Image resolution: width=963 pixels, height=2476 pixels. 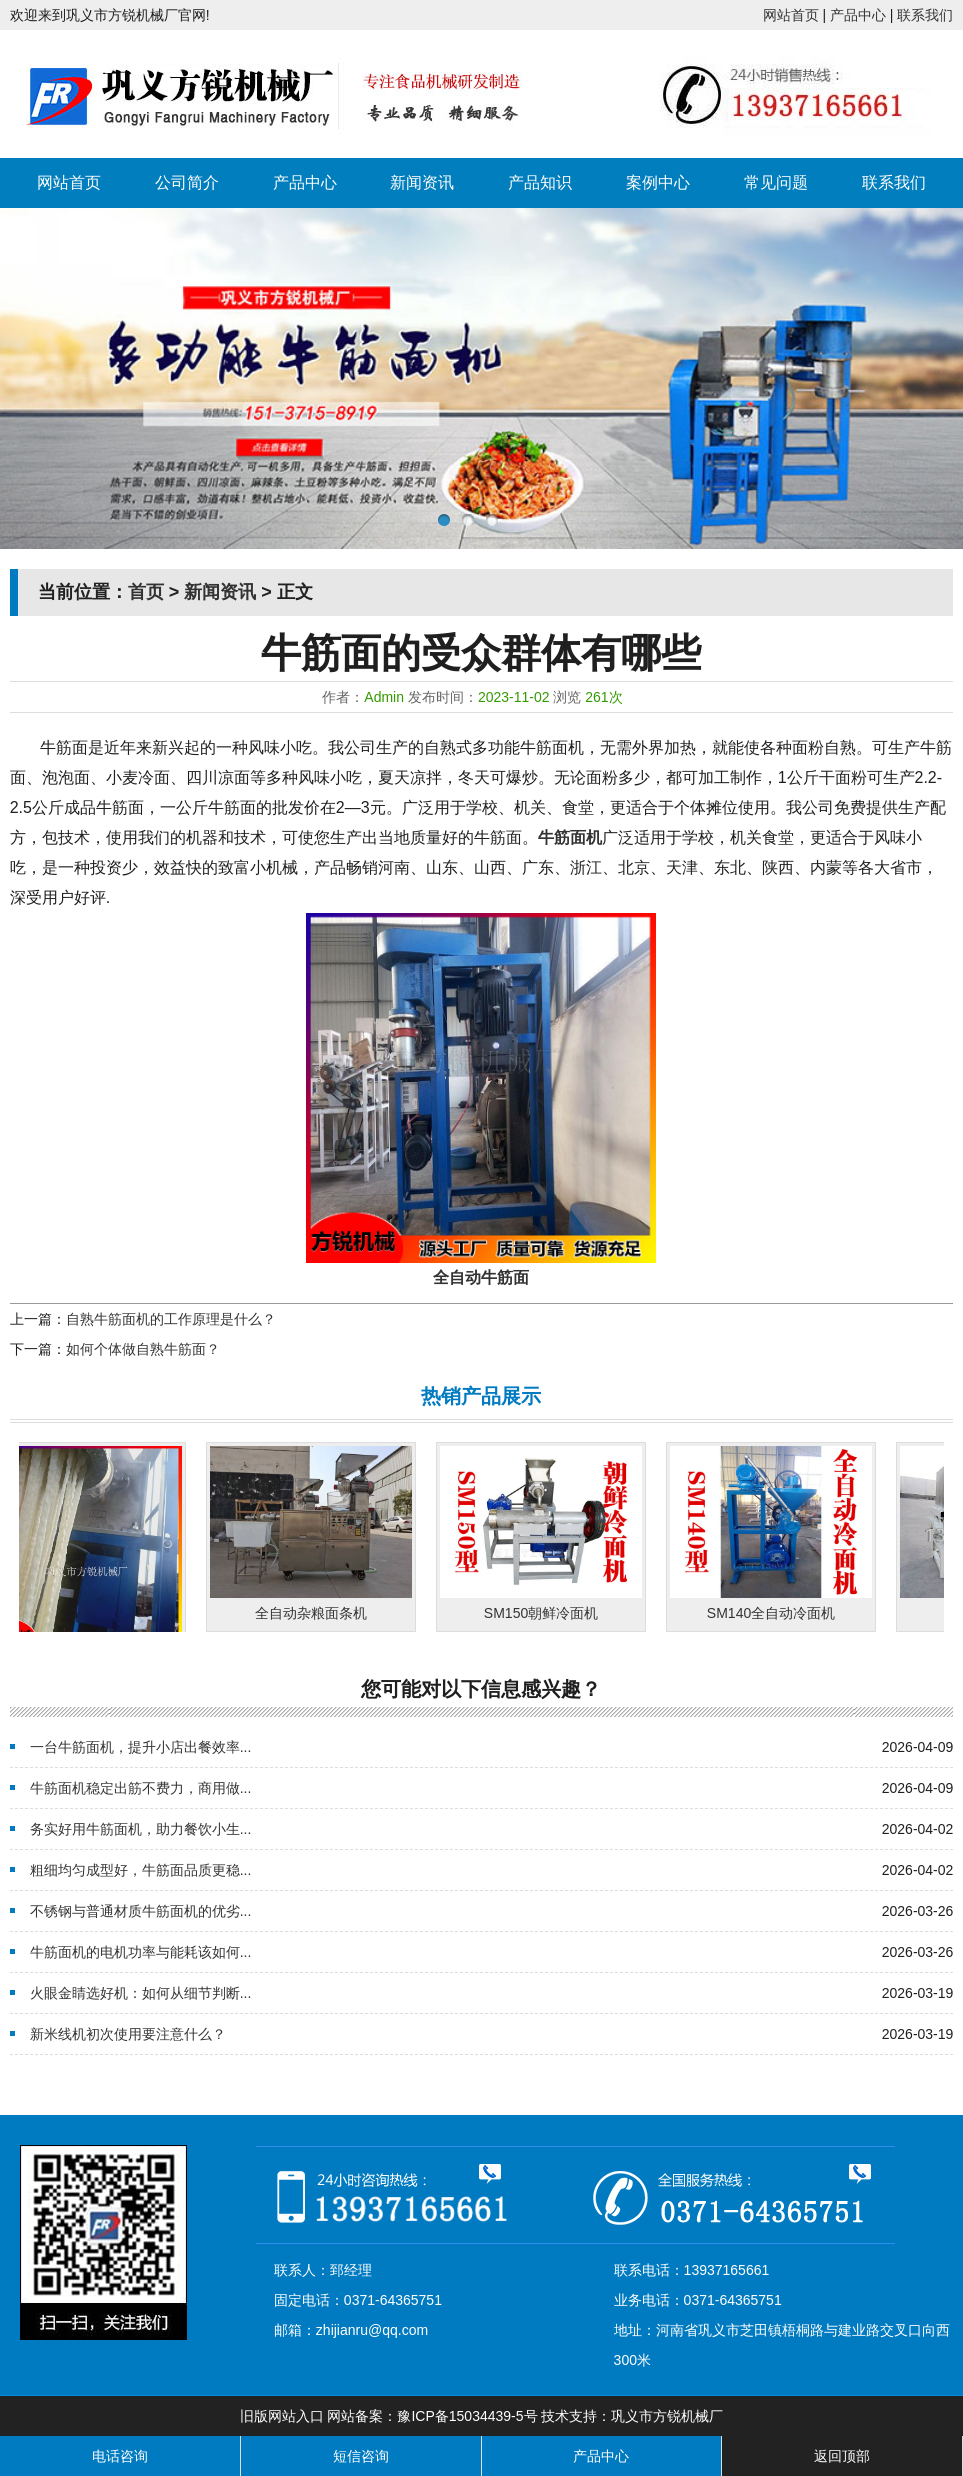 I want to click on 务实好用牛筋面机，助力餐饮小生..., so click(x=141, y=1829).